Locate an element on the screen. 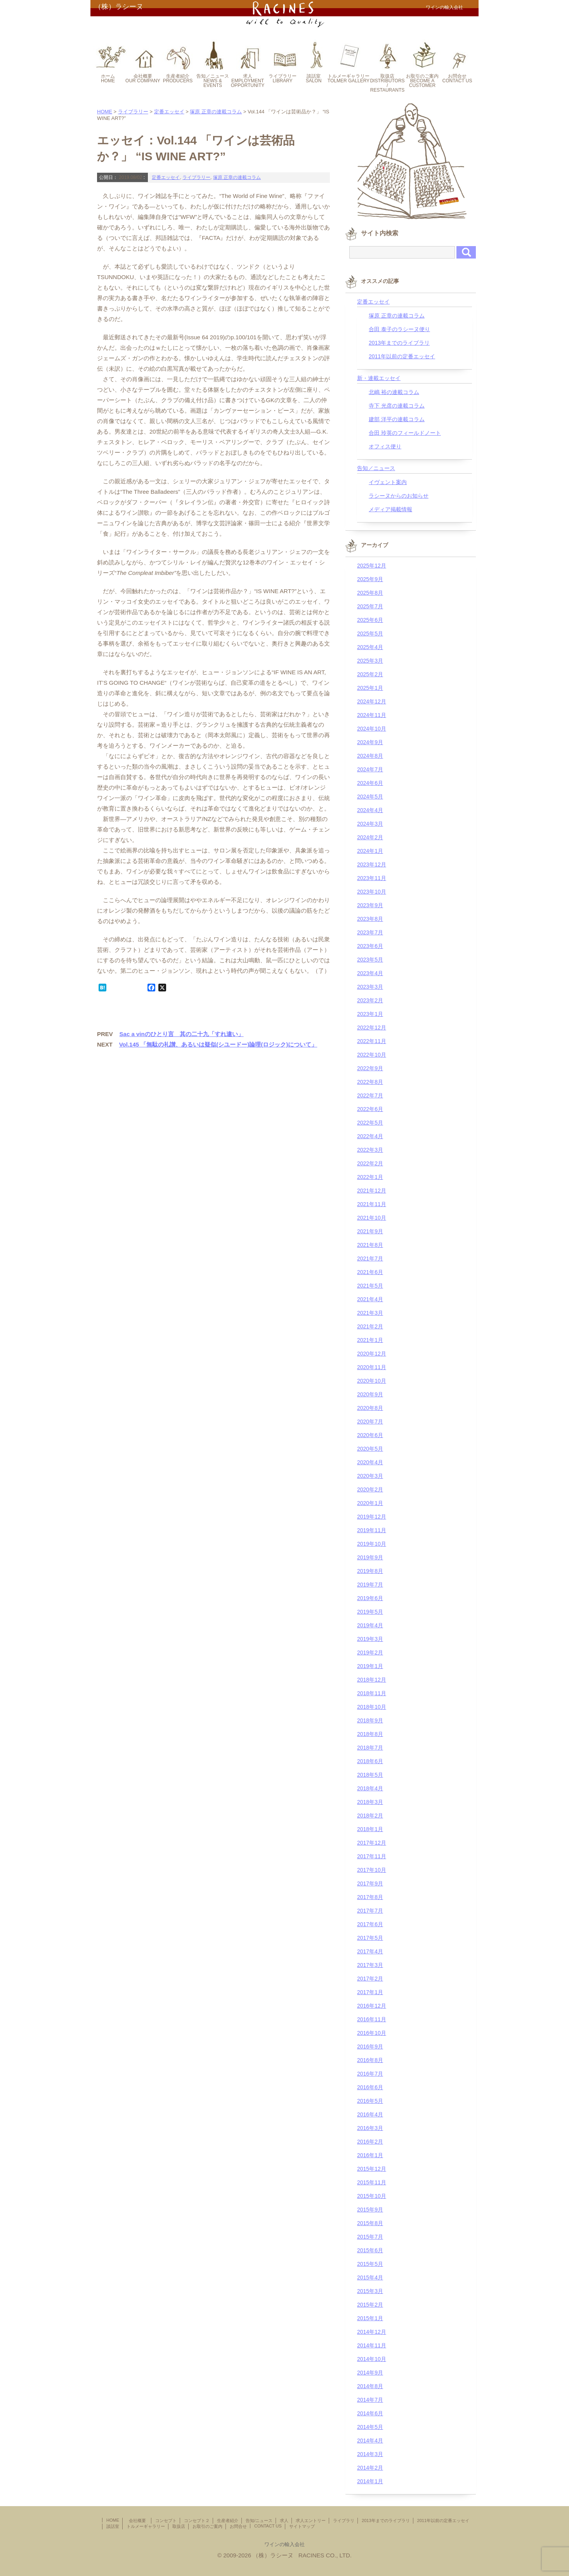 The height and width of the screenshot is (2576, 569). 2014年8月 is located at coordinates (370, 2386).